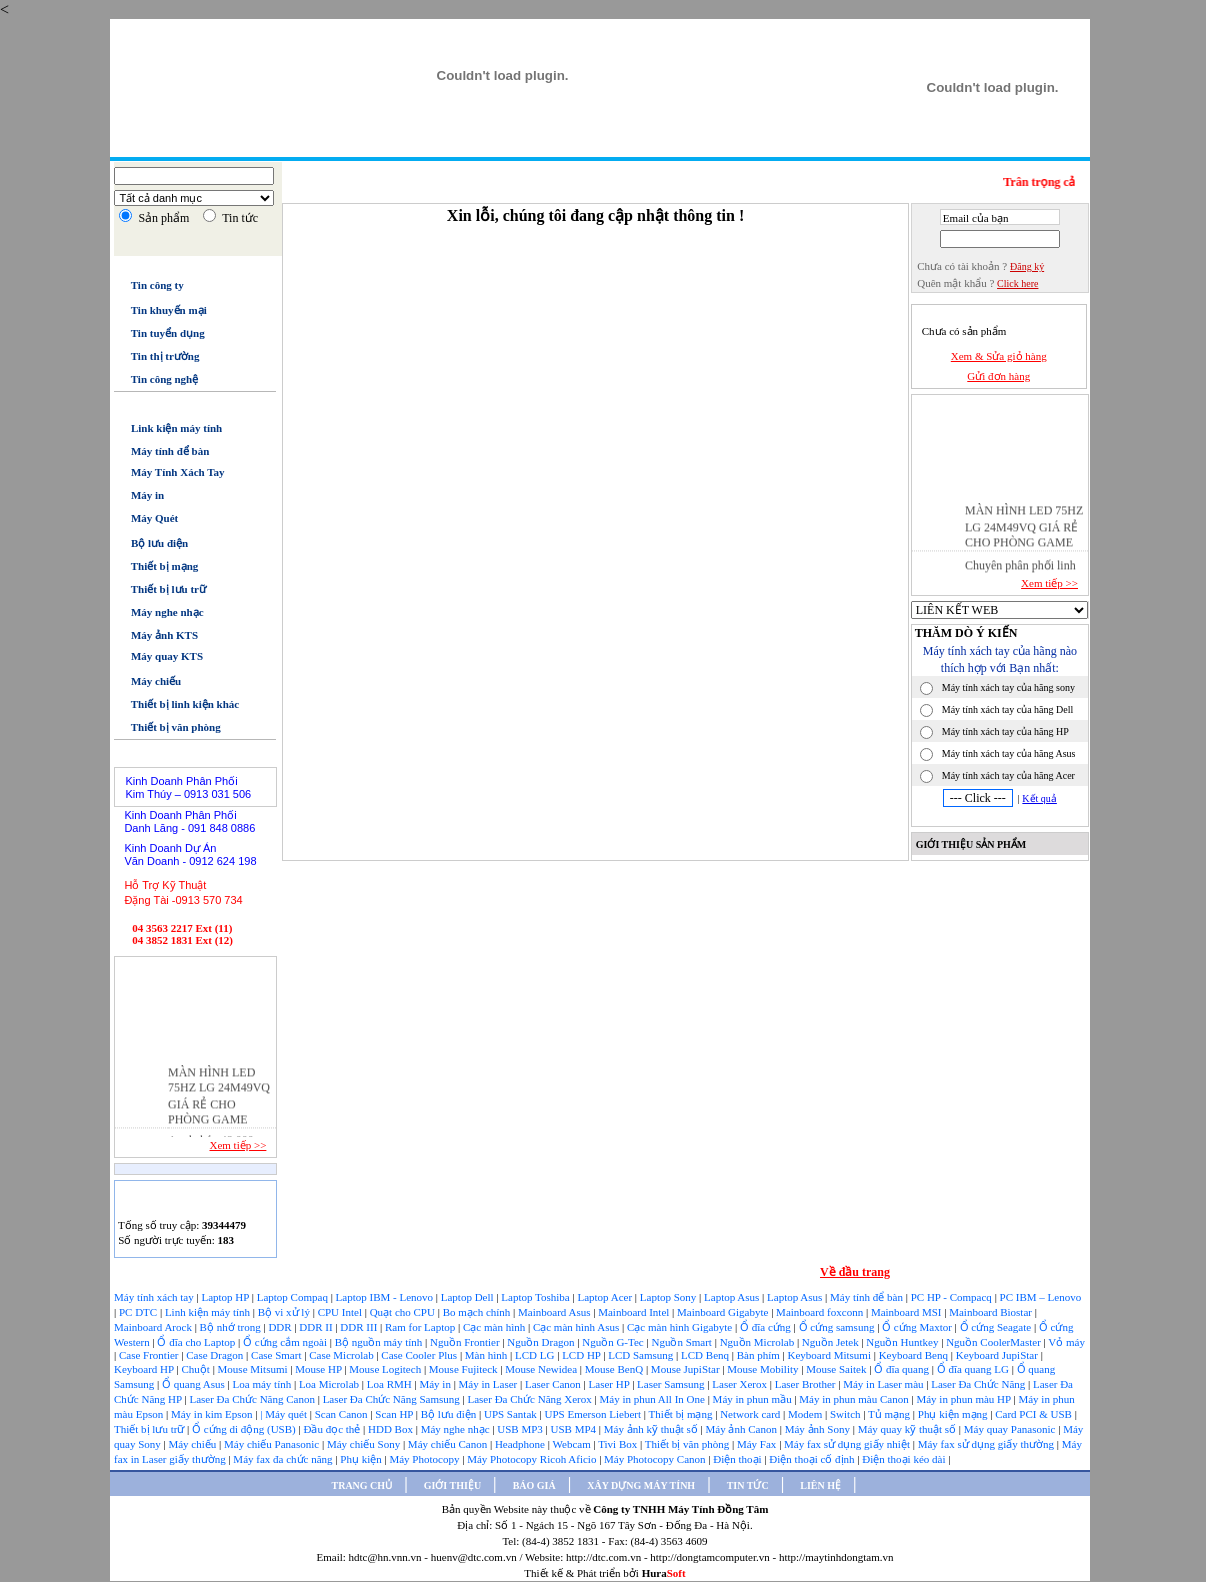  Describe the element at coordinates (555, 1312) in the screenshot. I see `Mainboard Asus` at that location.